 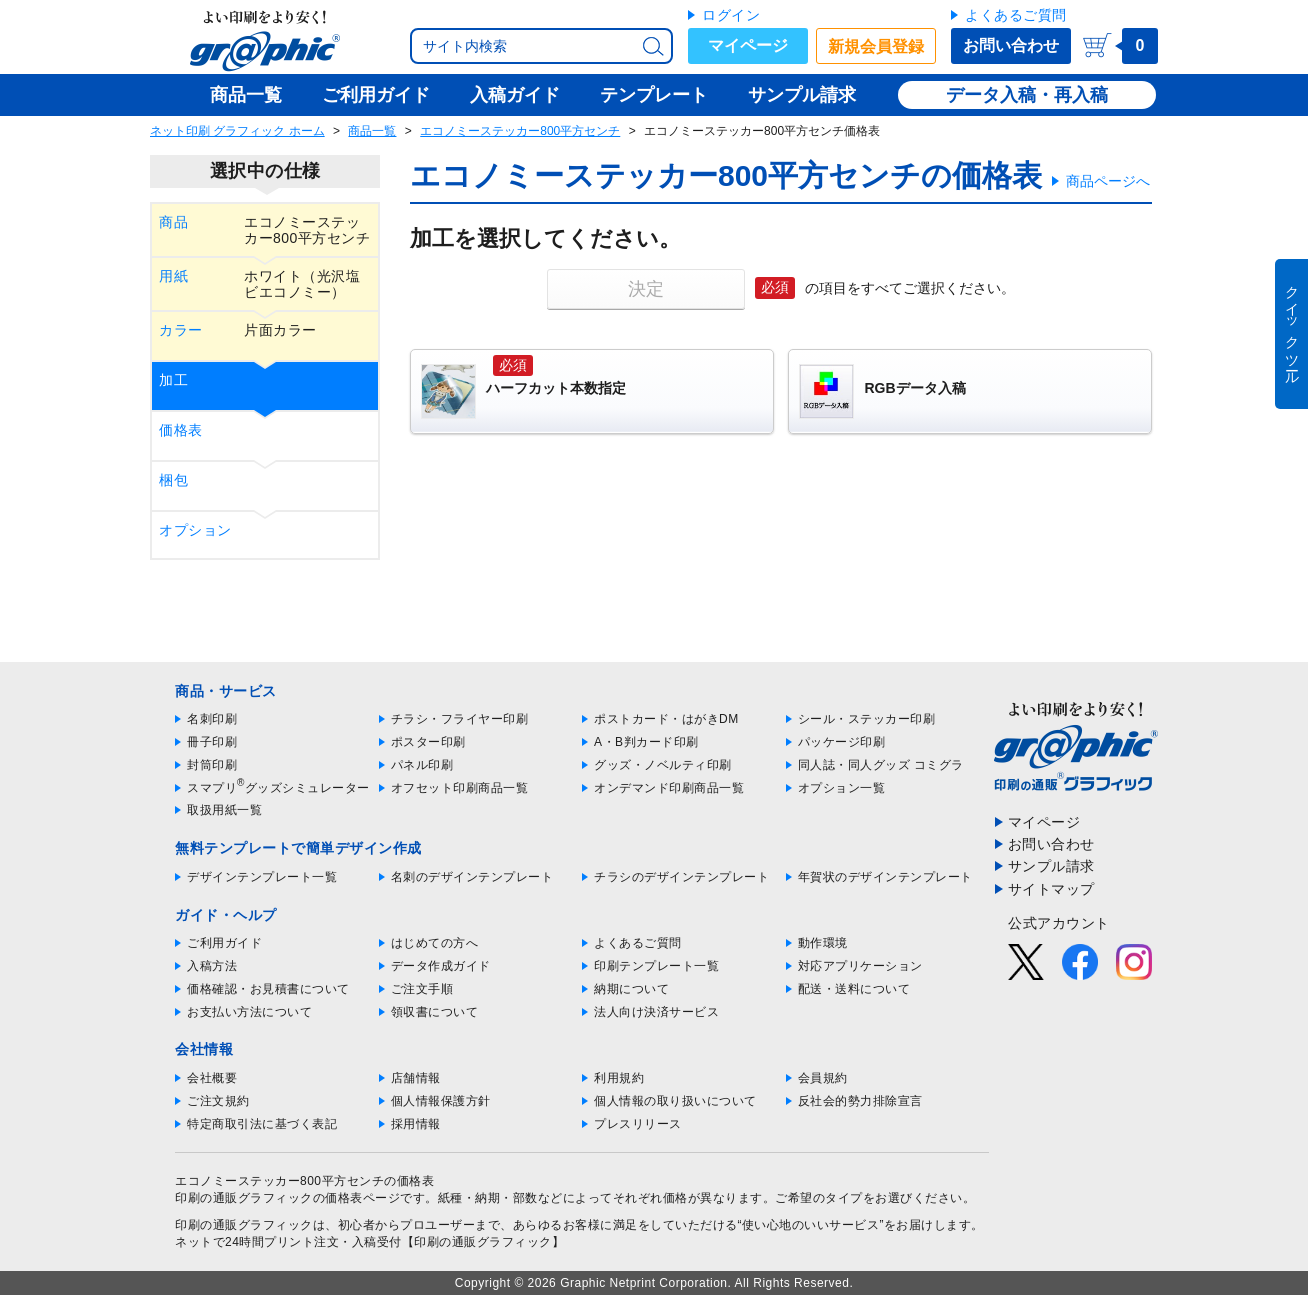 What do you see at coordinates (860, 1101) in the screenshot?
I see `反社会的勢力排除宣言` at bounding box center [860, 1101].